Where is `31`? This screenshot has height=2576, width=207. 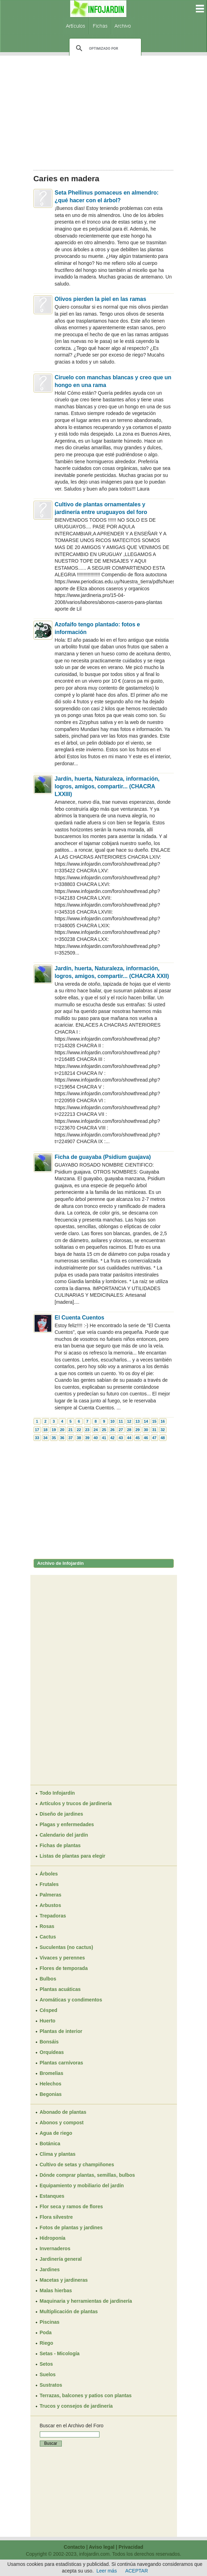 31 is located at coordinates (154, 1430).